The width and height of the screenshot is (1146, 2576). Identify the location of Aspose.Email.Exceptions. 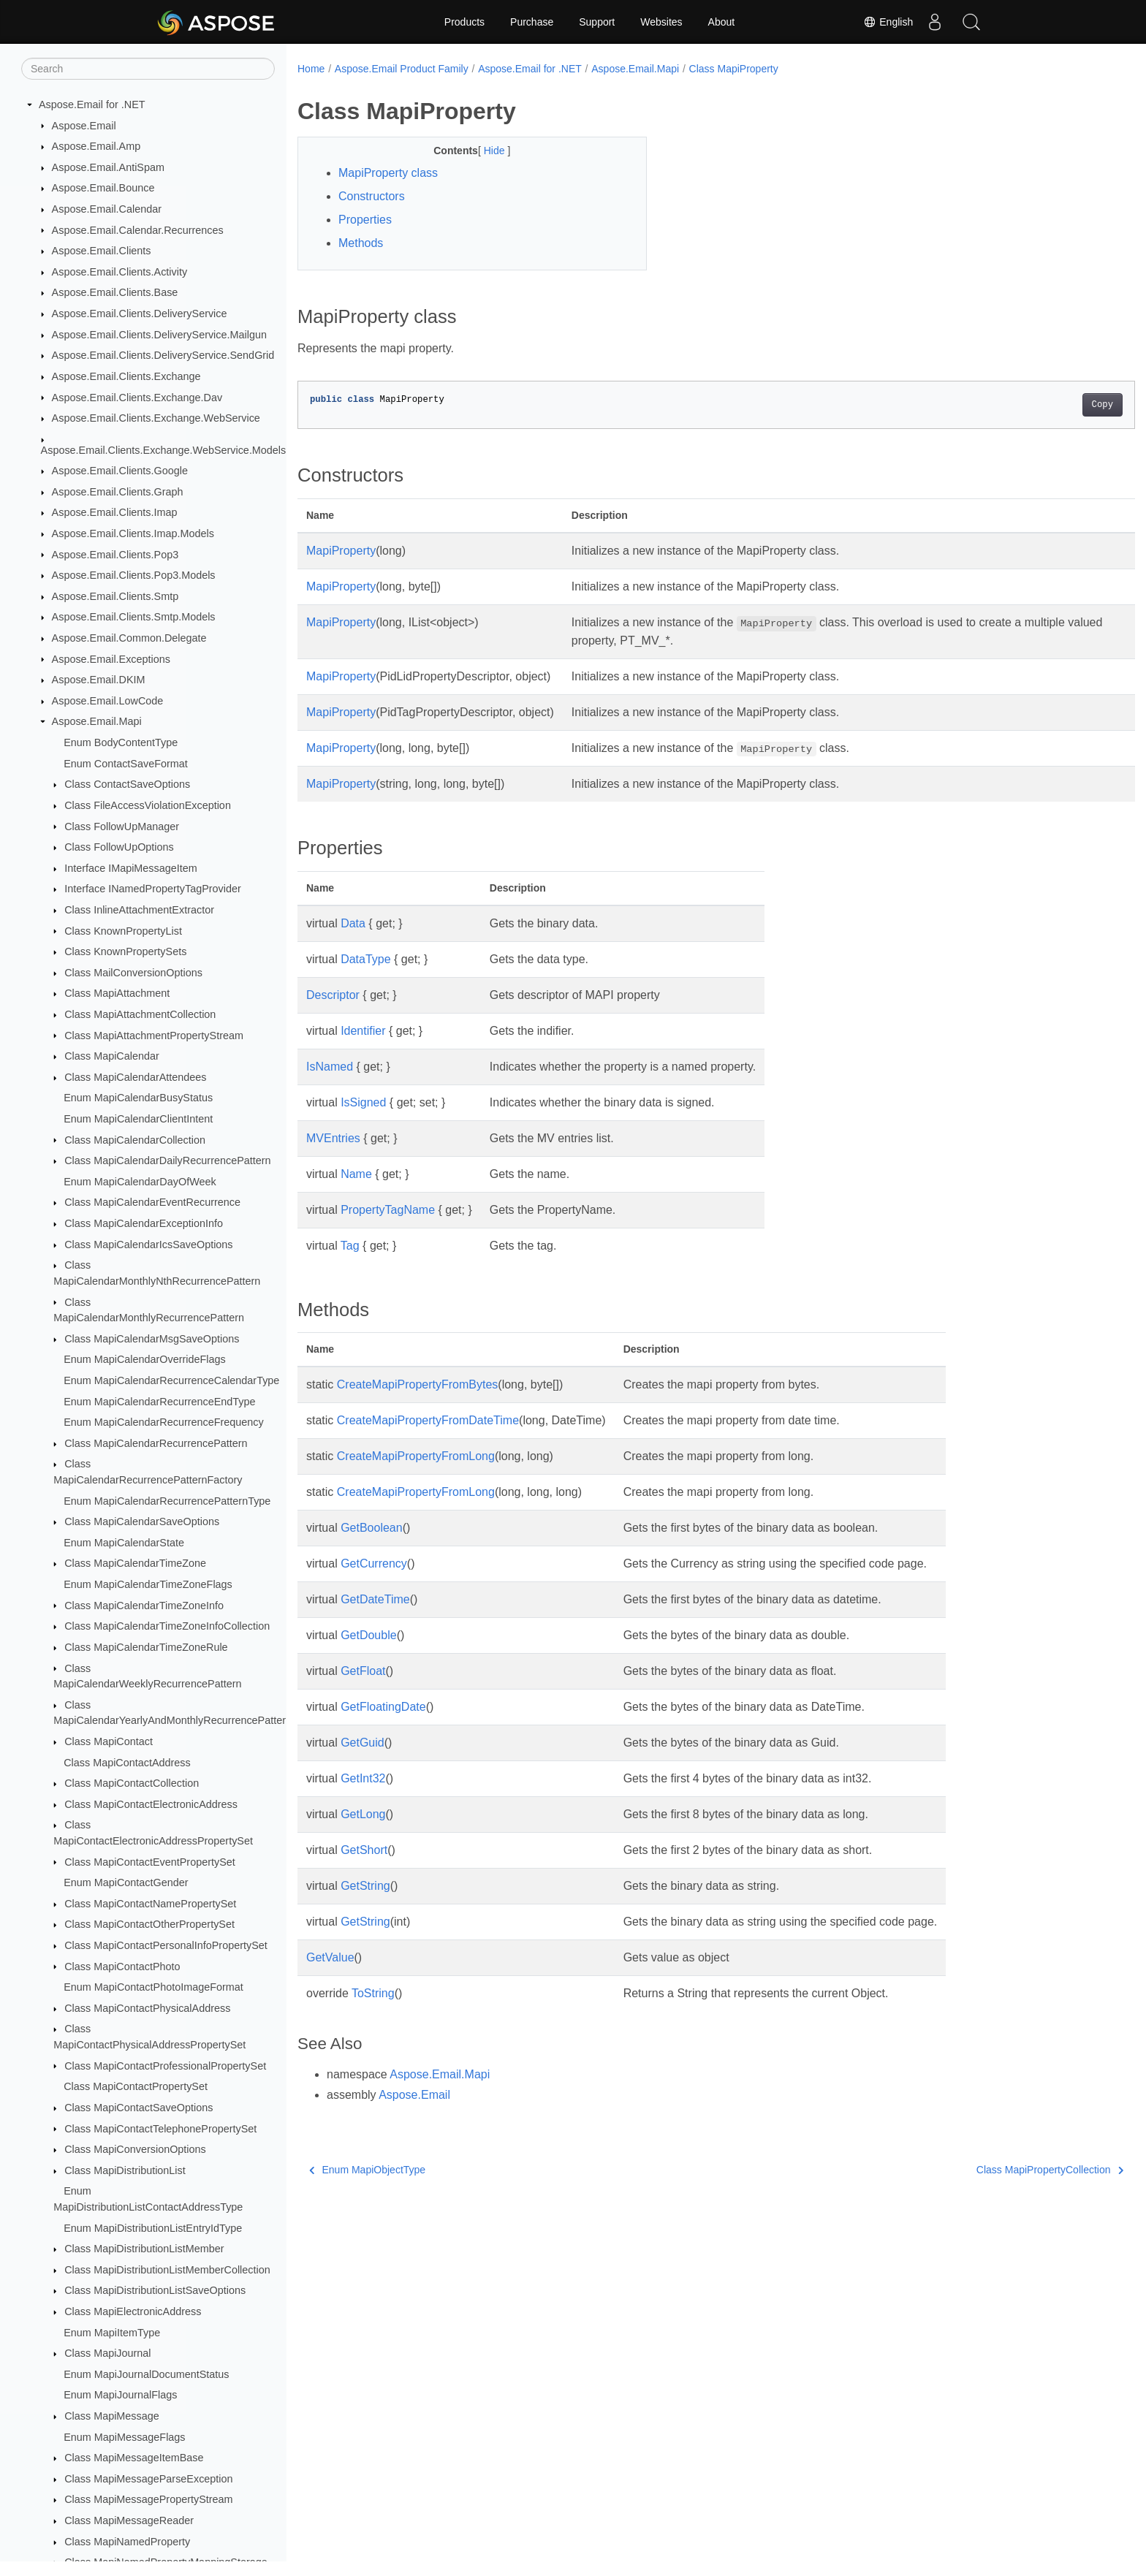
(111, 659).